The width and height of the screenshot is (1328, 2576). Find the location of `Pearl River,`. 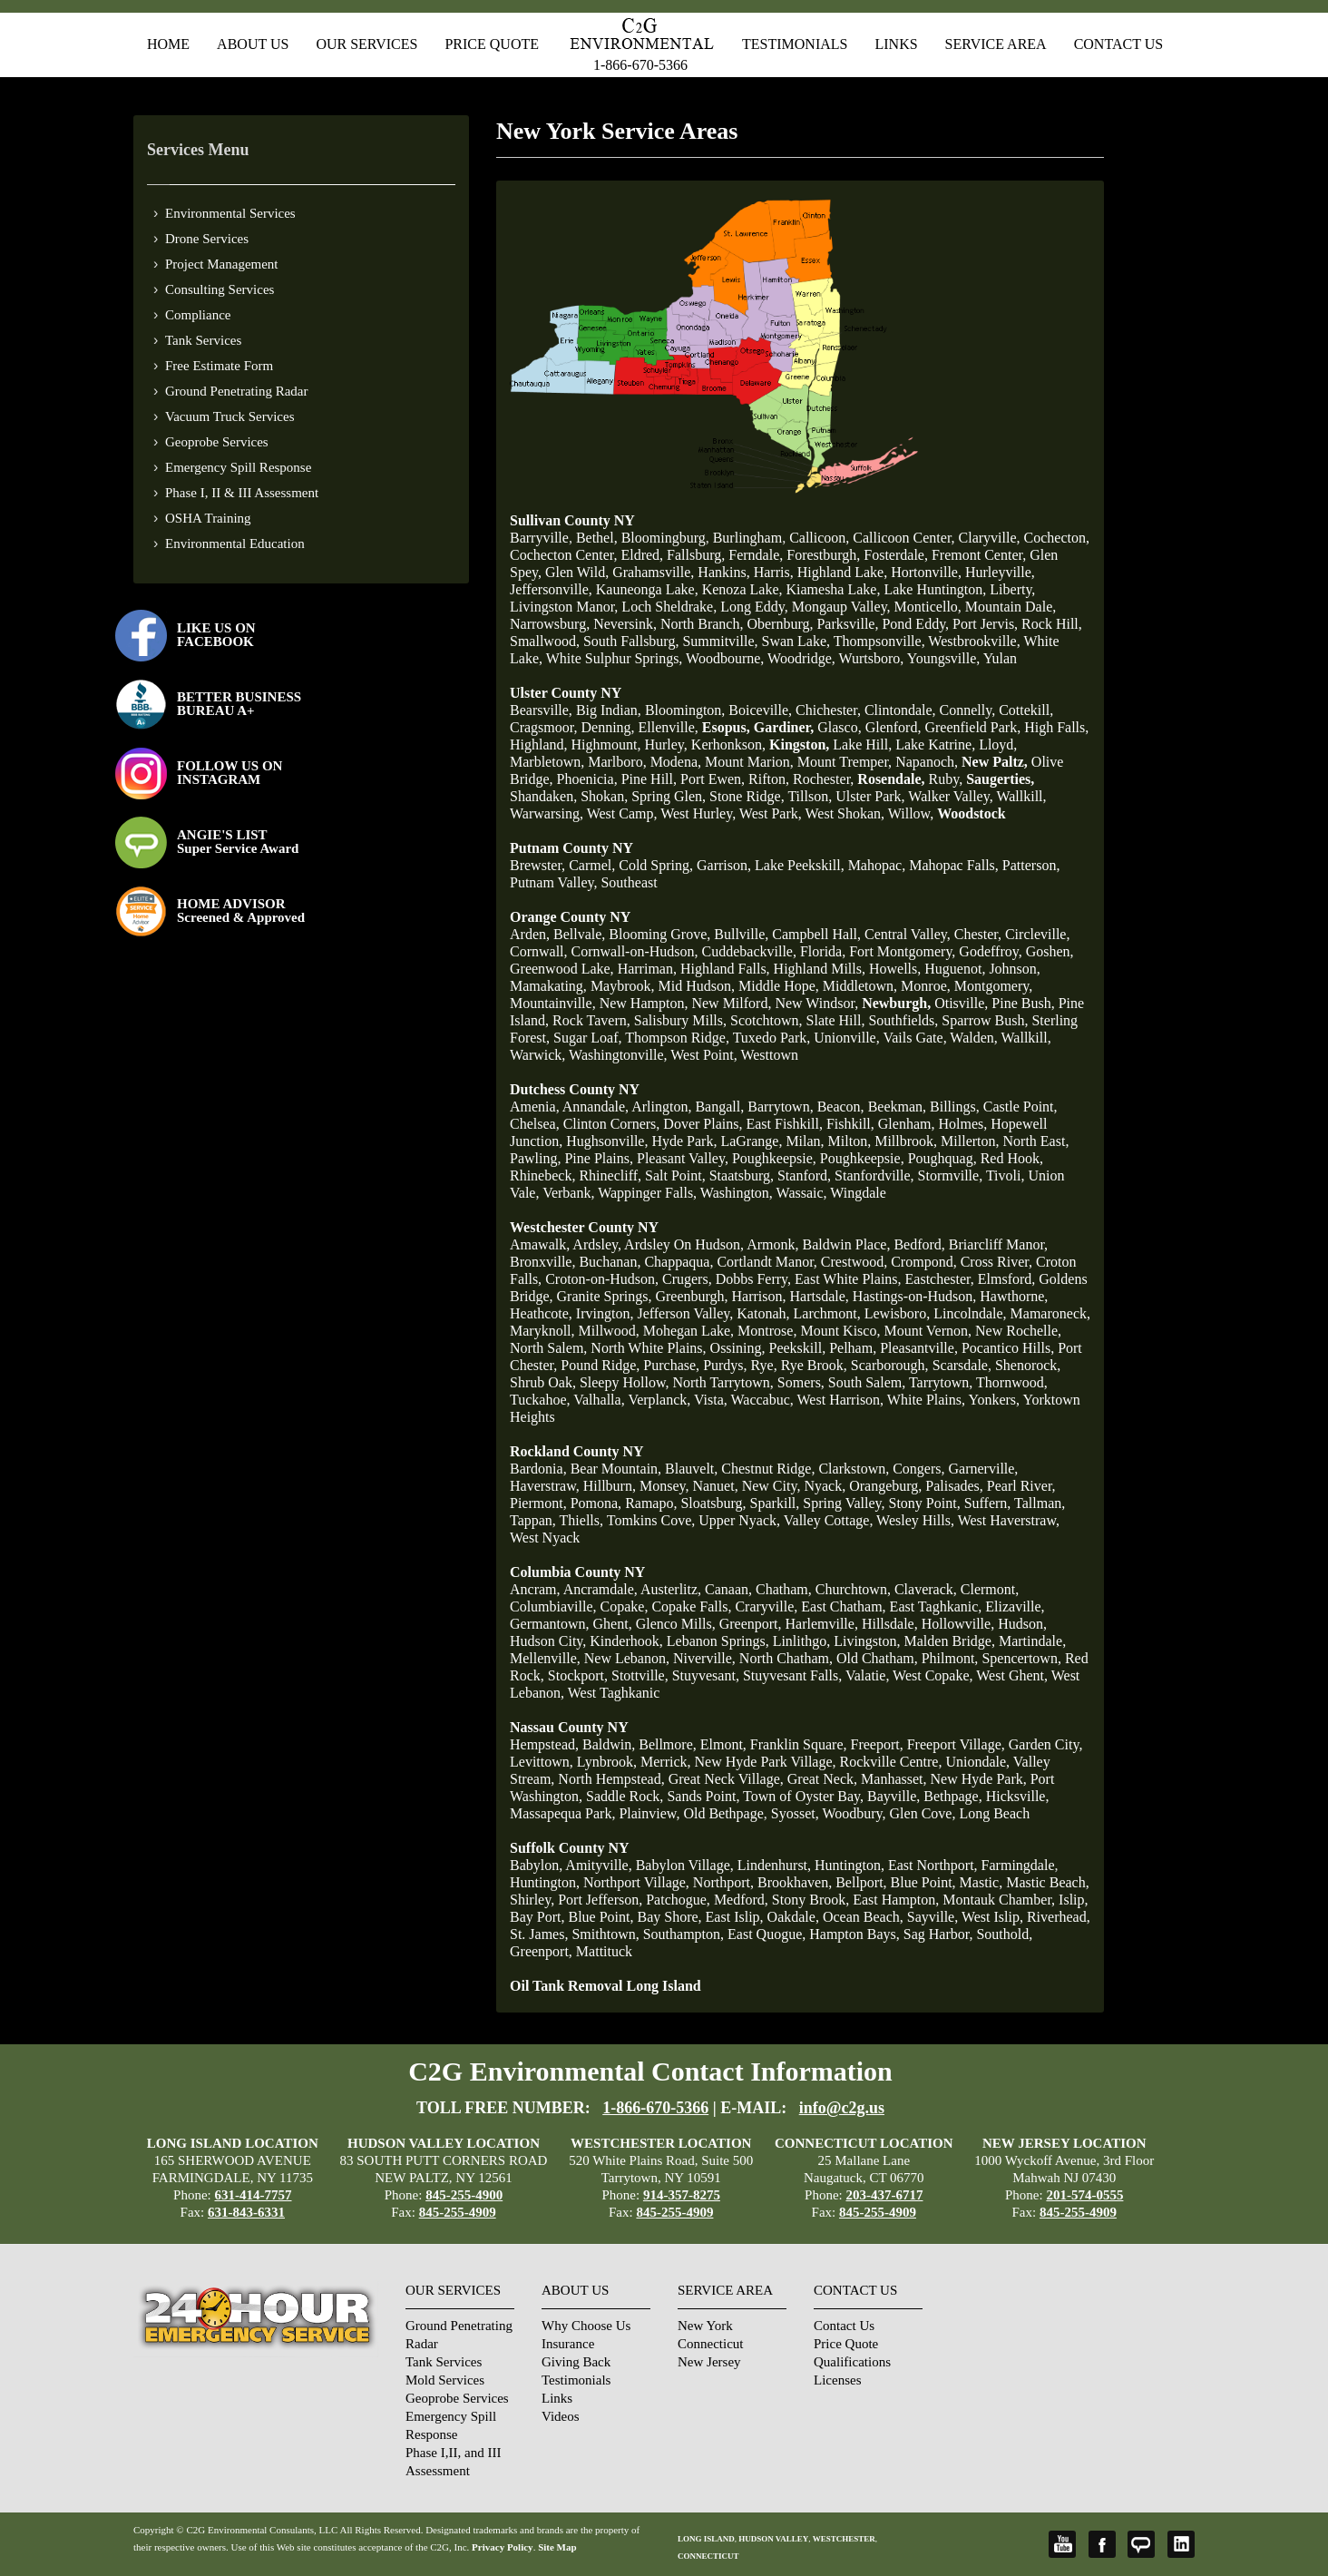

Pearl River, is located at coordinates (1021, 1486).